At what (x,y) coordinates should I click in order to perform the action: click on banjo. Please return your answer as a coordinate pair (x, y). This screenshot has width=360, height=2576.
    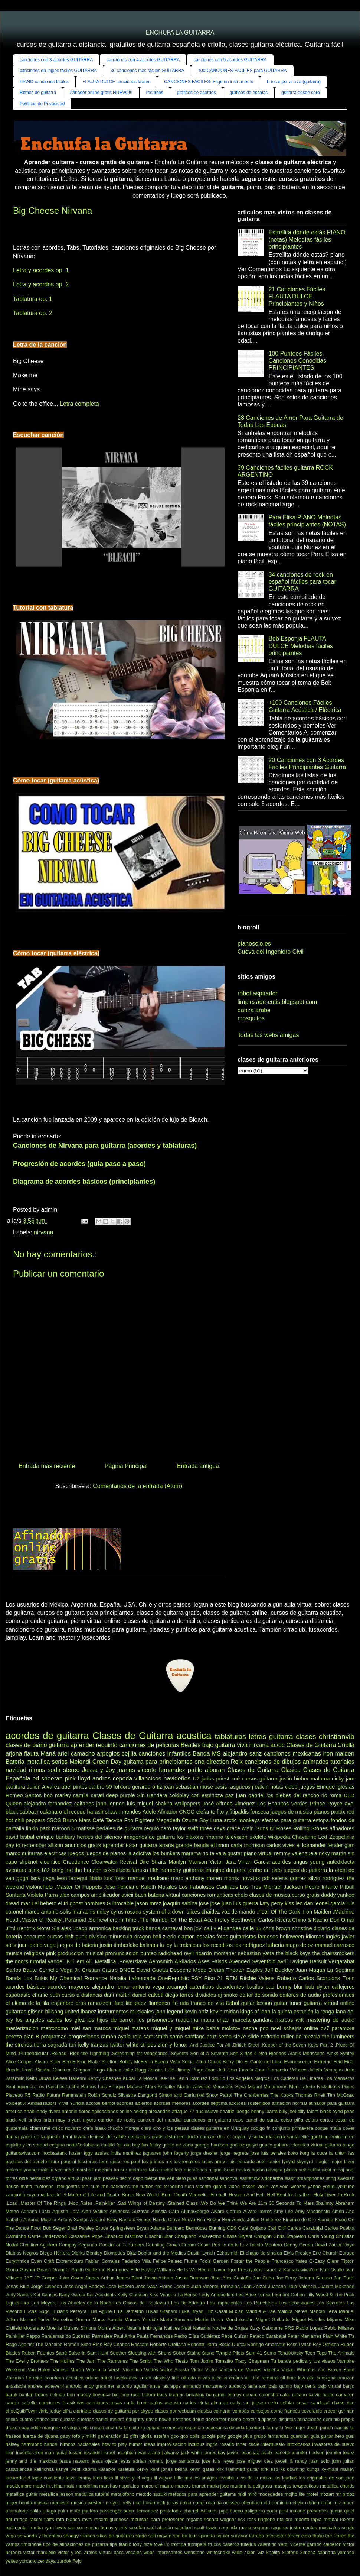
    Looking at the image, I should click on (348, 2386).